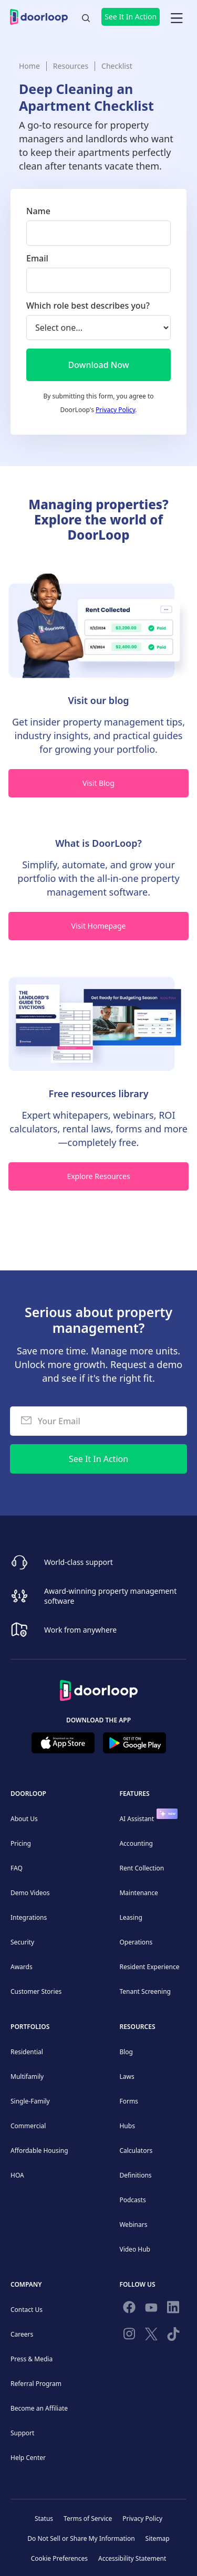 This screenshot has width=197, height=2576. I want to click on [Follow us on Facebook], so click(129, 2309).